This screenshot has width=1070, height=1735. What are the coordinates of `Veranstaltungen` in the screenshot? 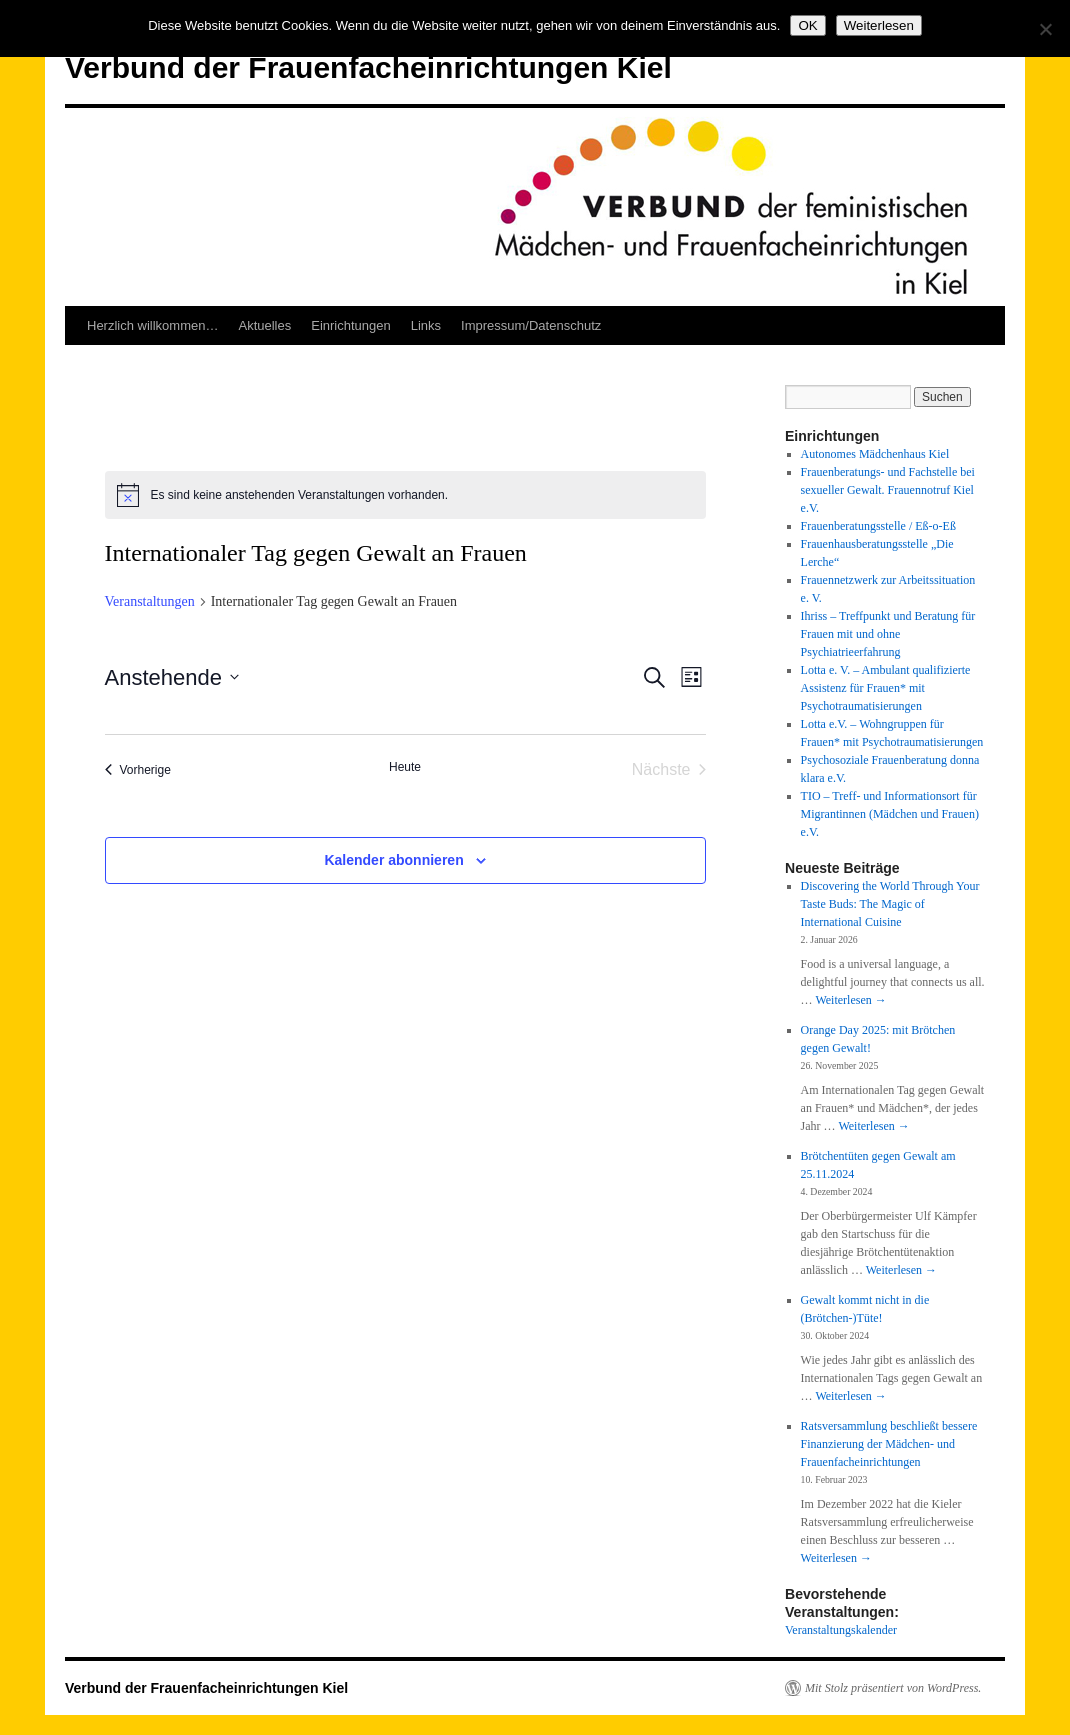 It's located at (150, 601).